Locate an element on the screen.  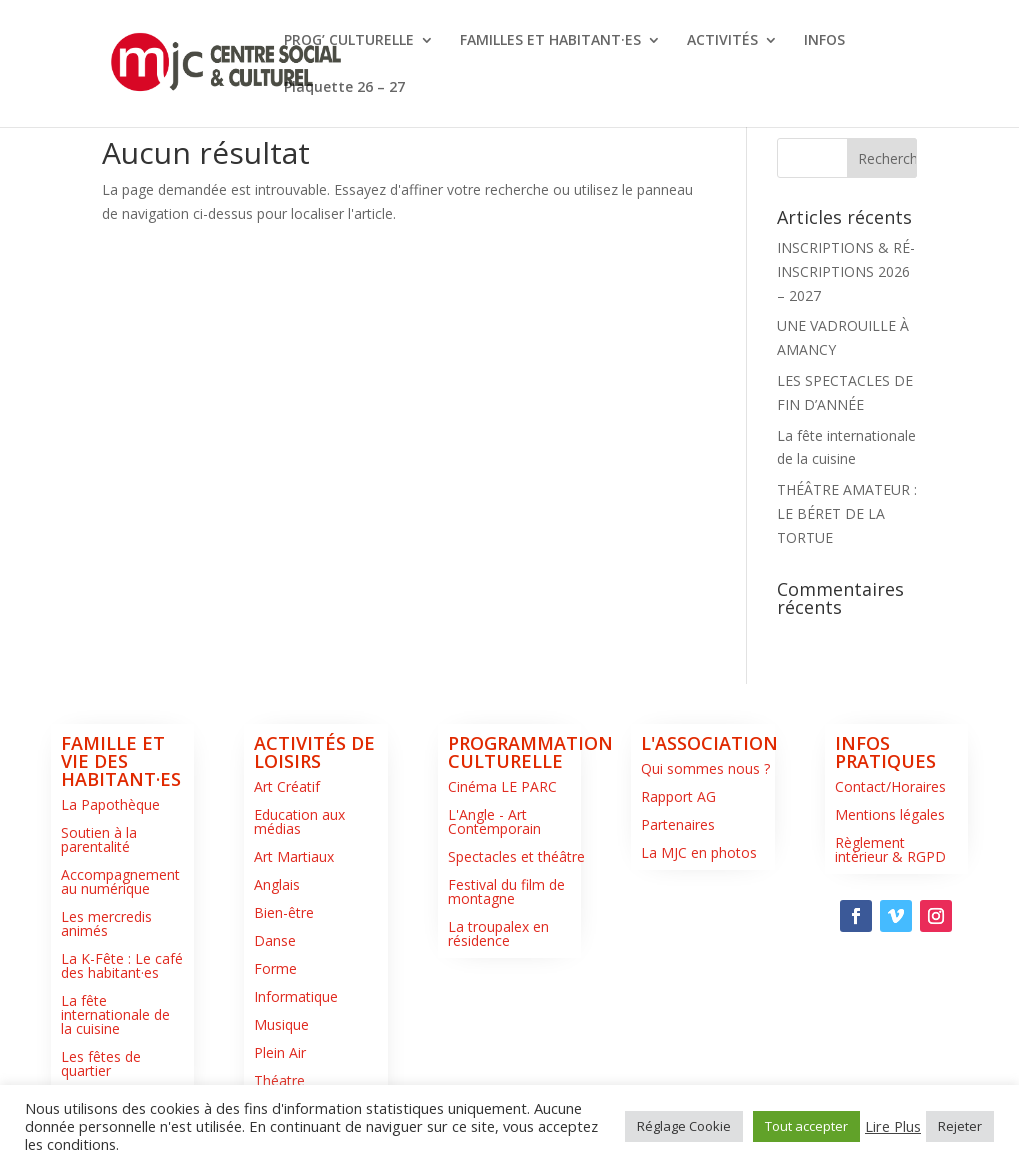
Education aux médias is located at coordinates (299, 821).